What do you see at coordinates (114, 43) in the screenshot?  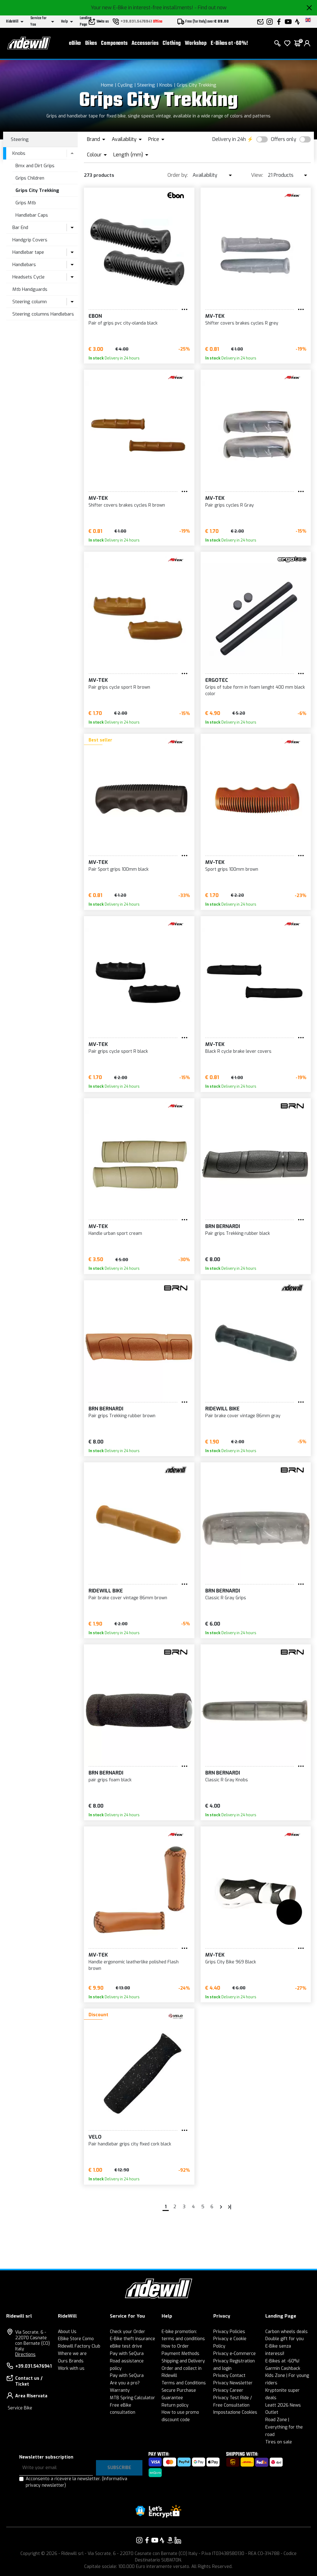 I see `Components` at bounding box center [114, 43].